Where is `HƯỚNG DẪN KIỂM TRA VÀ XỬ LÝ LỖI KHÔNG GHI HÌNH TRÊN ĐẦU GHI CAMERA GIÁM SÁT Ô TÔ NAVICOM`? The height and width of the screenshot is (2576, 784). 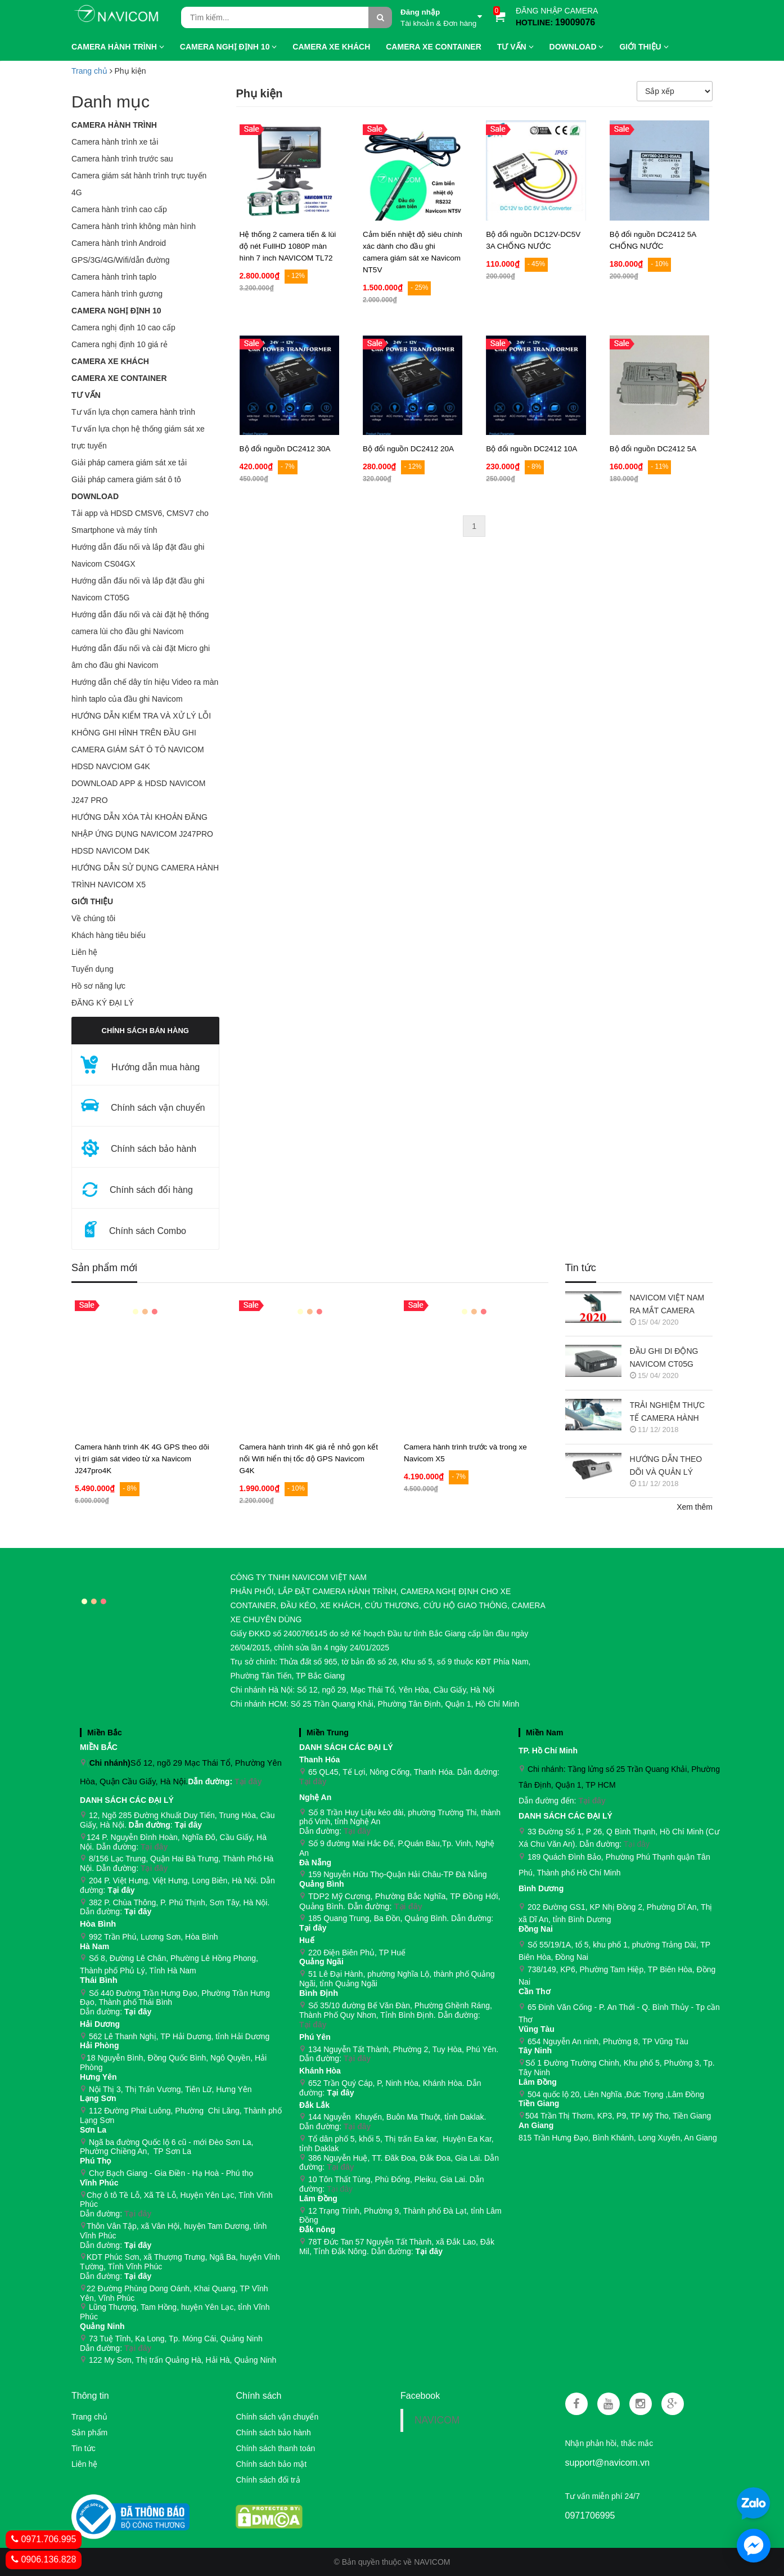 HƯỚNG DẪN KIỂM TRA VÀ XỬ LÝ LỖI KHÔNG GHI HÌNH TRÊN ĐẦU GHI CAMERA GIÁM SÁT Ô TÔ NAVICOM is located at coordinates (141, 732).